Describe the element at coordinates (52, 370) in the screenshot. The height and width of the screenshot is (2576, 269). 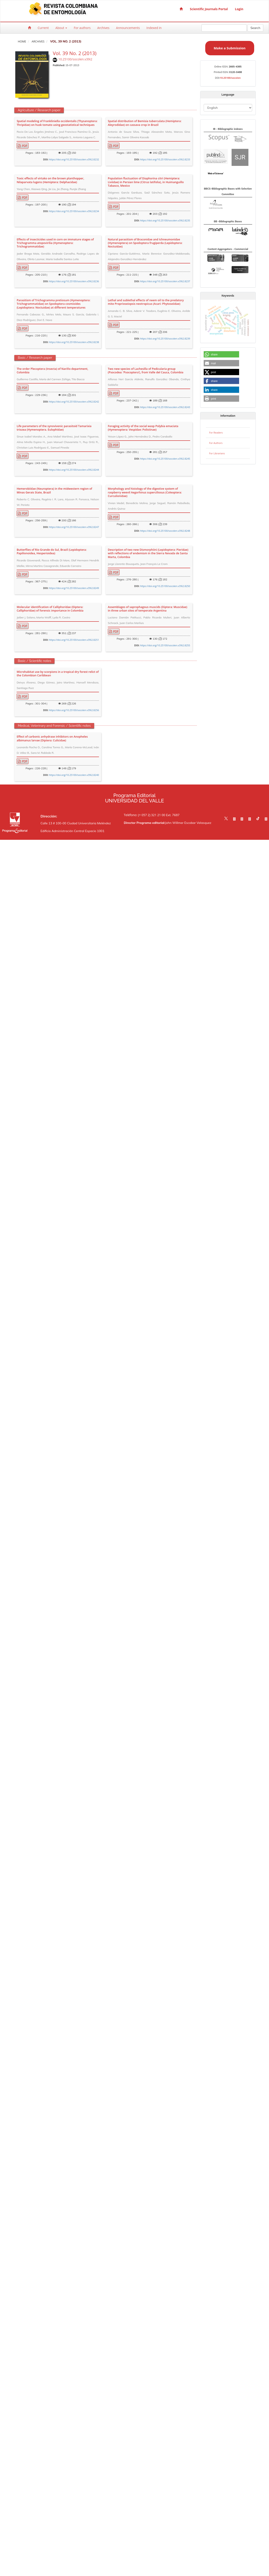
I see `The order Plecoptera (Insecta) of Nariño department, Colombia` at that location.